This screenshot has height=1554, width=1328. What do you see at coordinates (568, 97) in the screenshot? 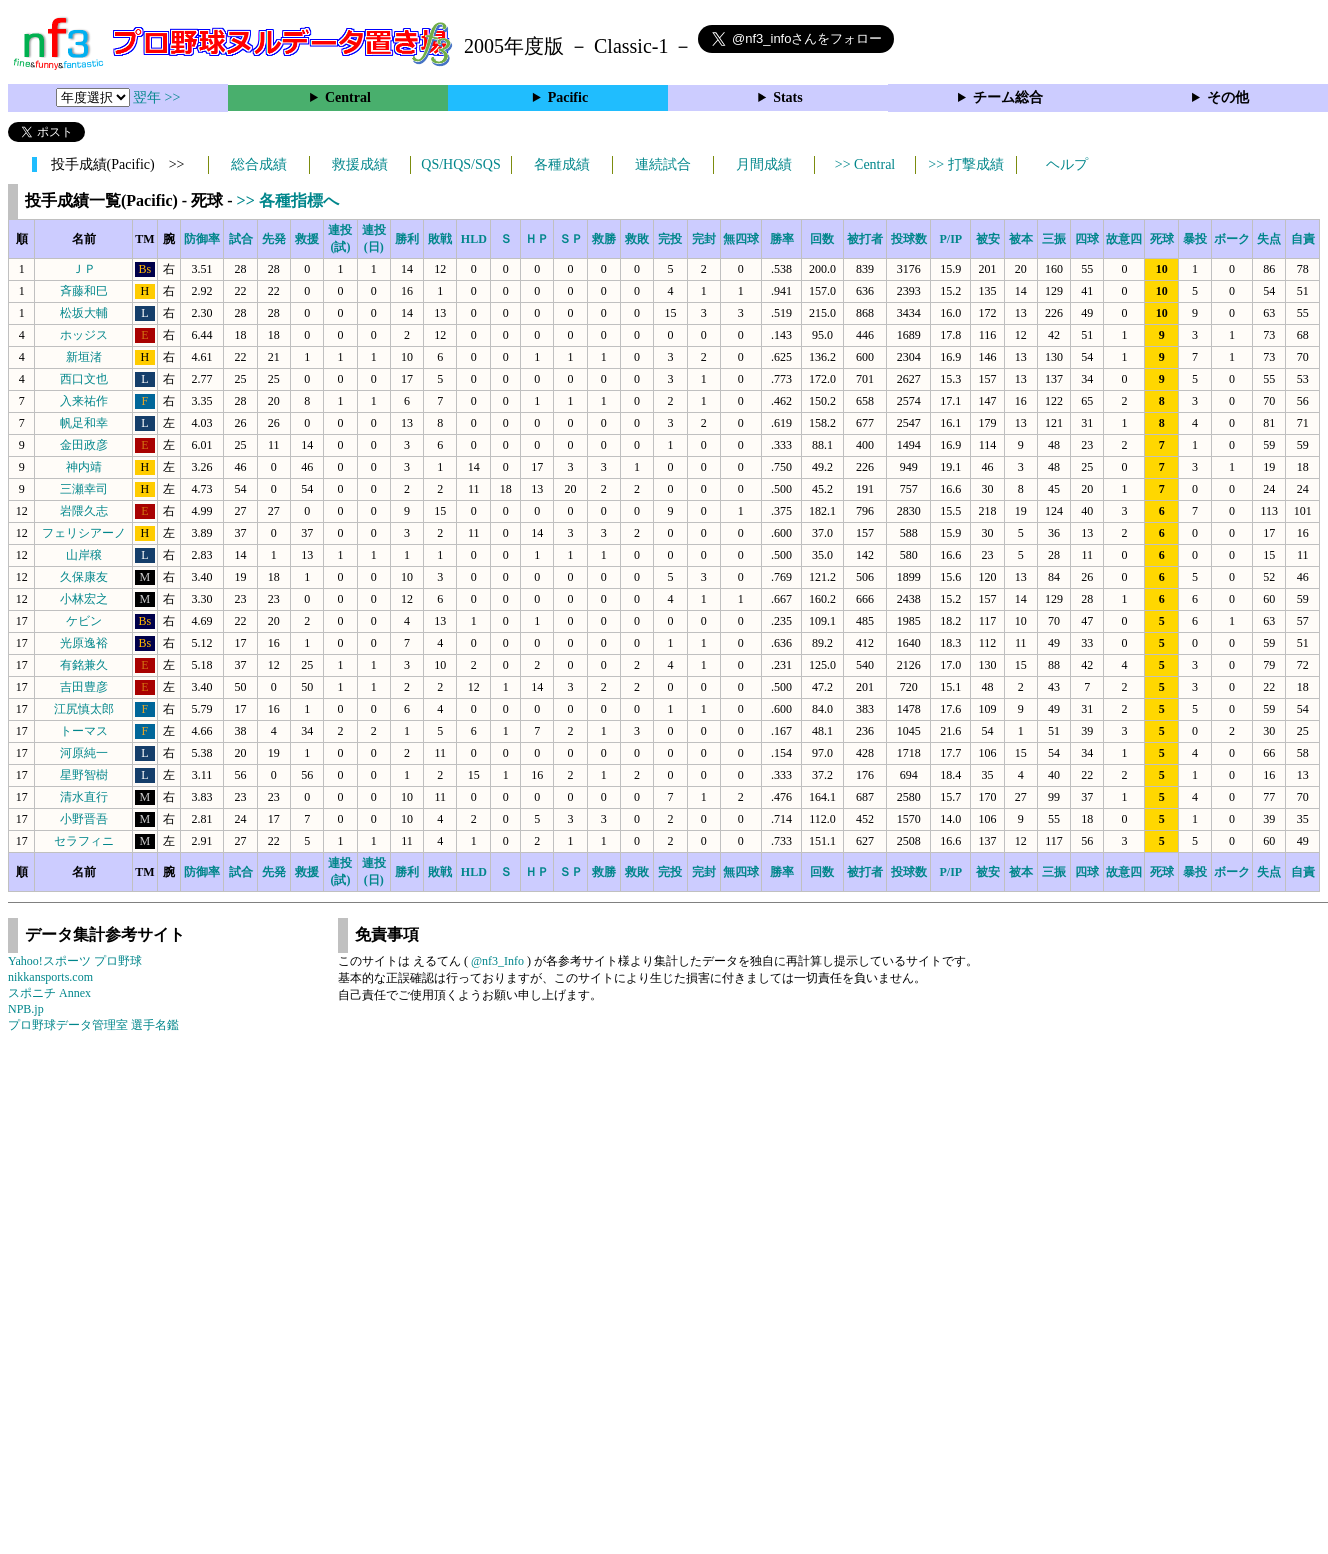
I see `Pacific` at bounding box center [568, 97].